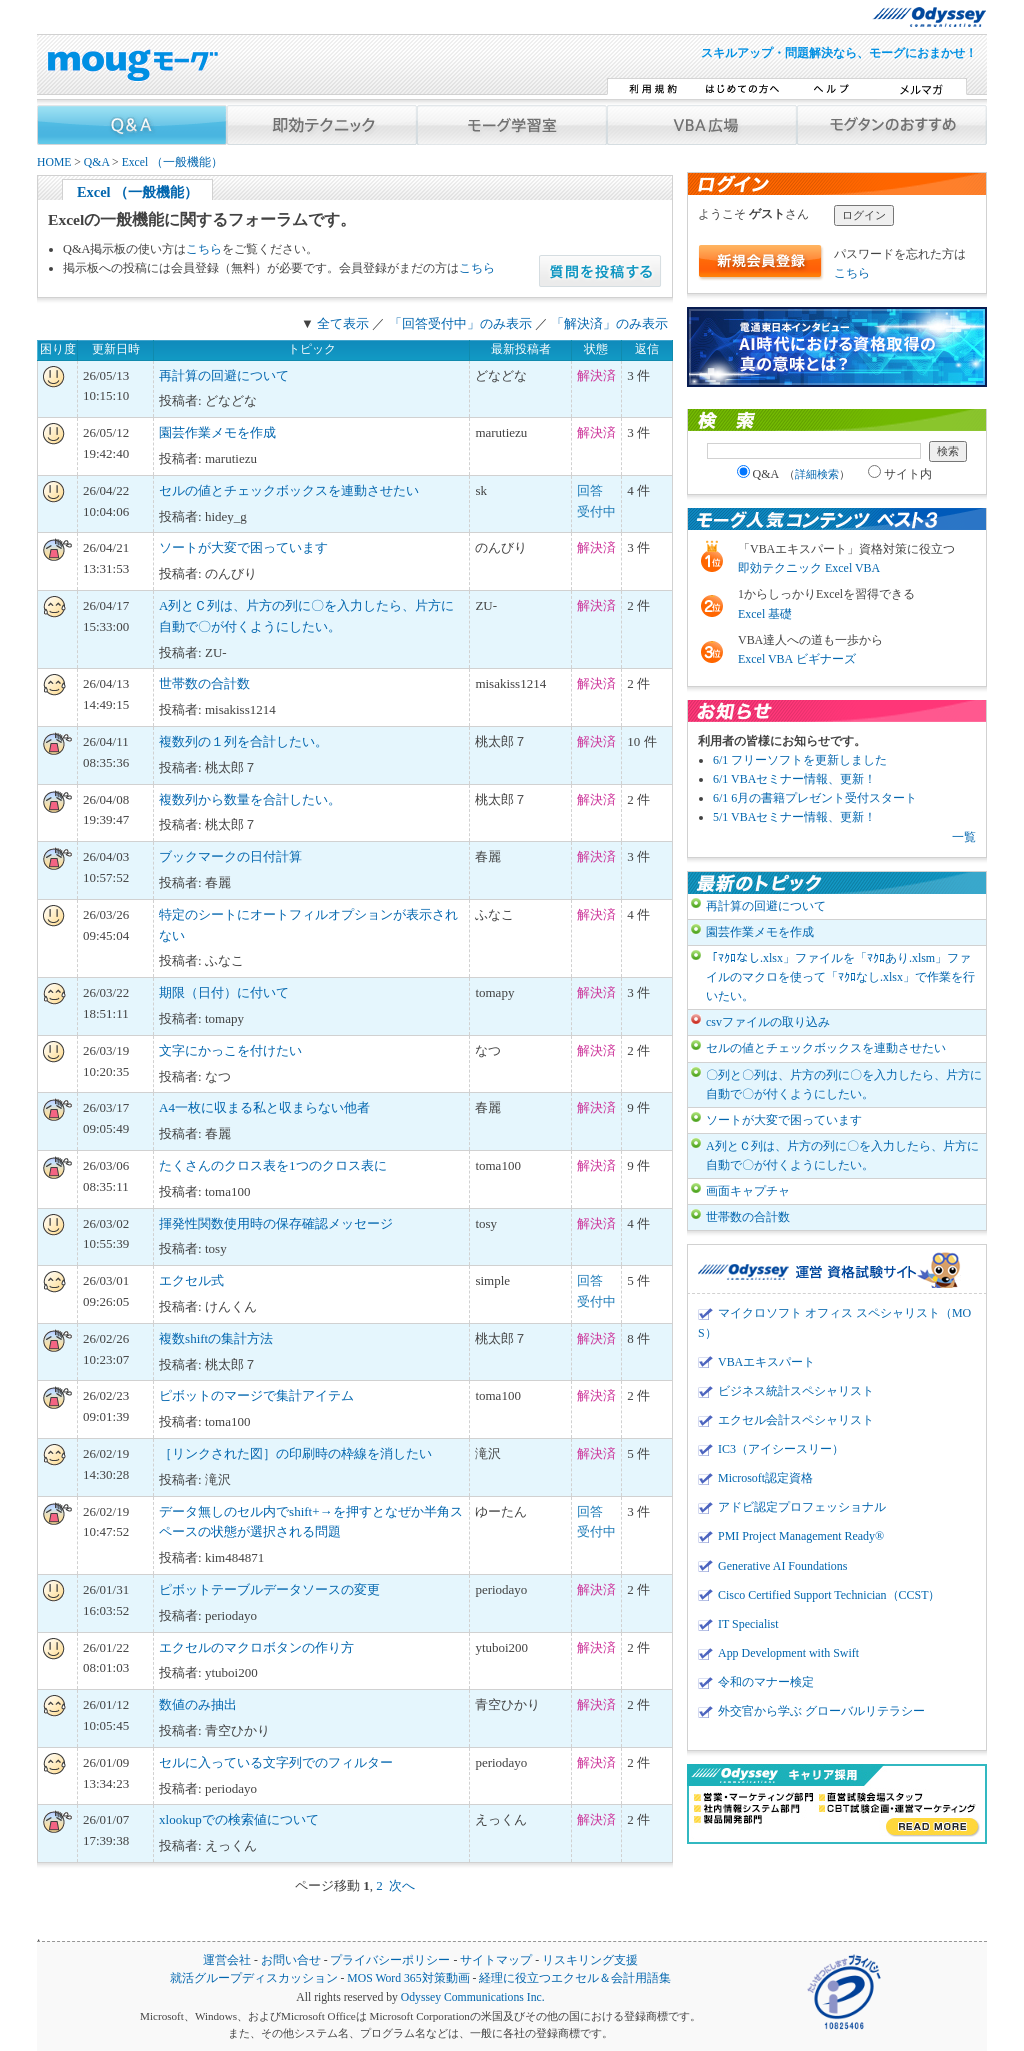 Image resolution: width=1024 pixels, height=2051 pixels. Describe the element at coordinates (217, 432) in the screenshot. I see `園芸作業メモを作成` at that location.